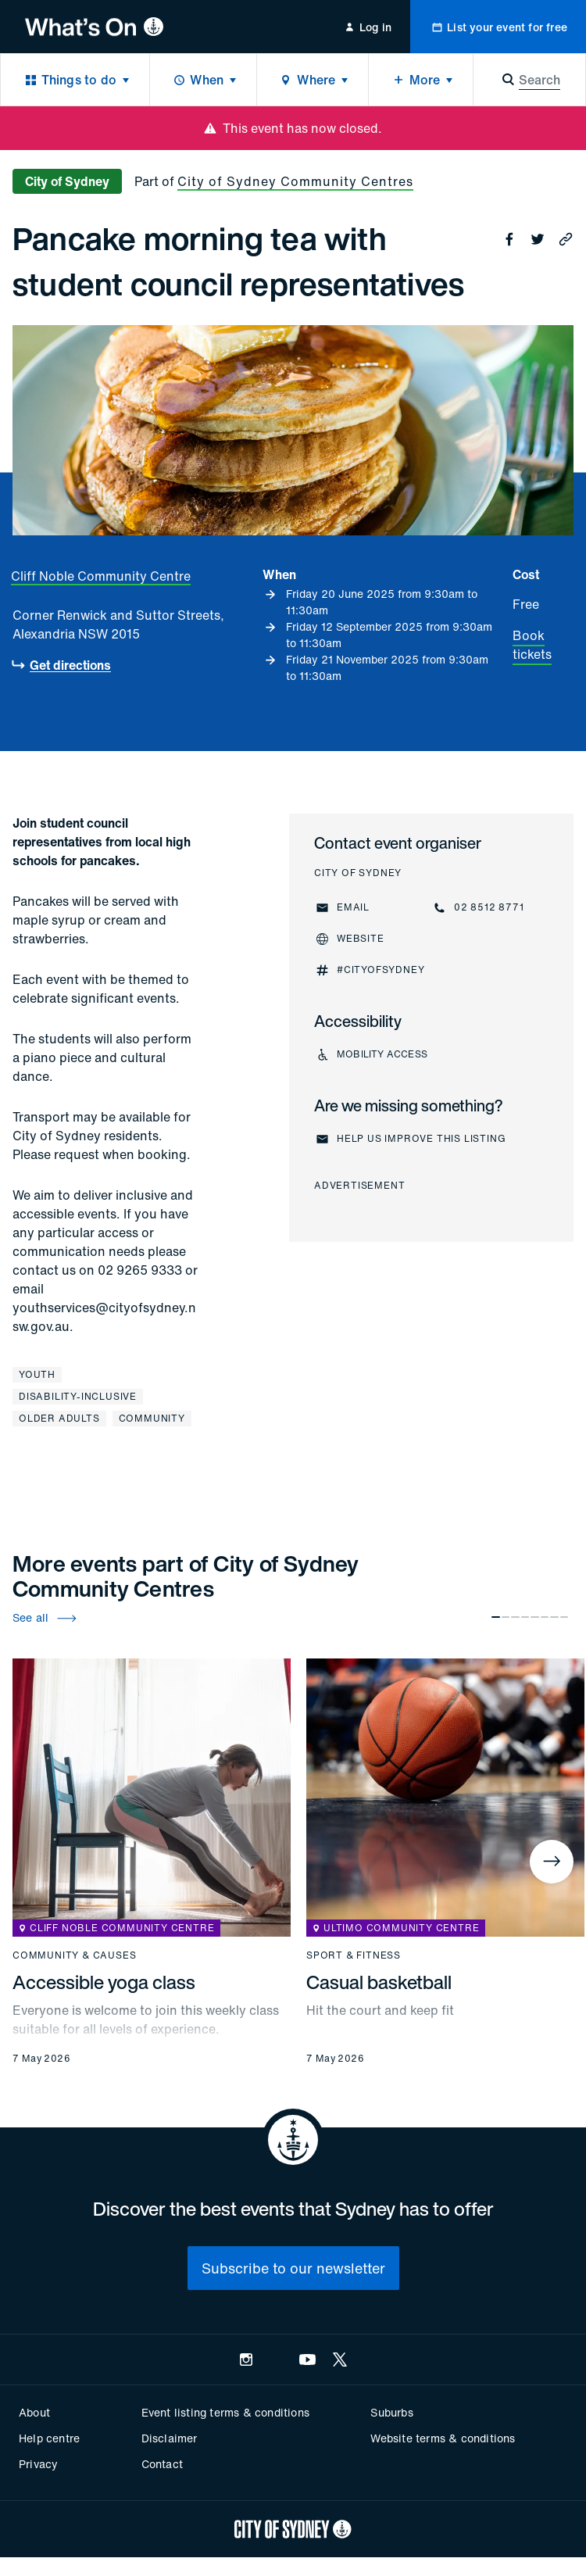 Image resolution: width=586 pixels, height=2576 pixels. Describe the element at coordinates (78, 1396) in the screenshot. I see `Disability-inclusive` at that location.